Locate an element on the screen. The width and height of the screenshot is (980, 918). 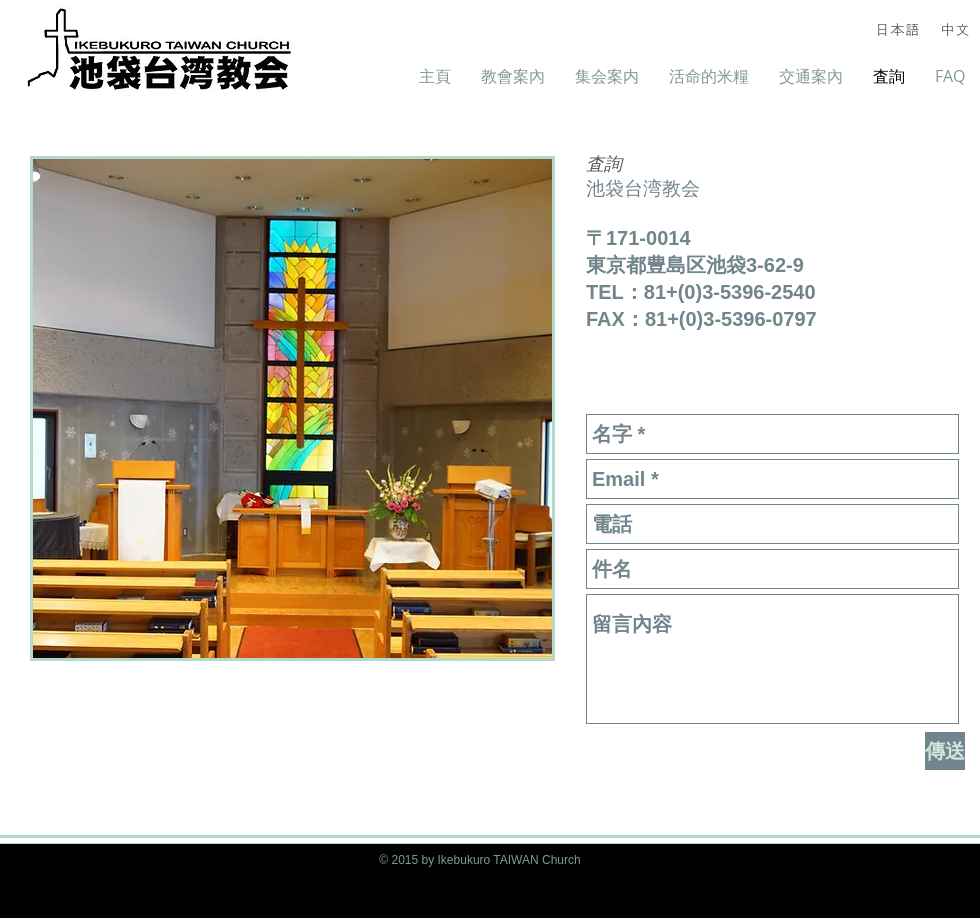
[傳送] is located at coordinates (945, 751).